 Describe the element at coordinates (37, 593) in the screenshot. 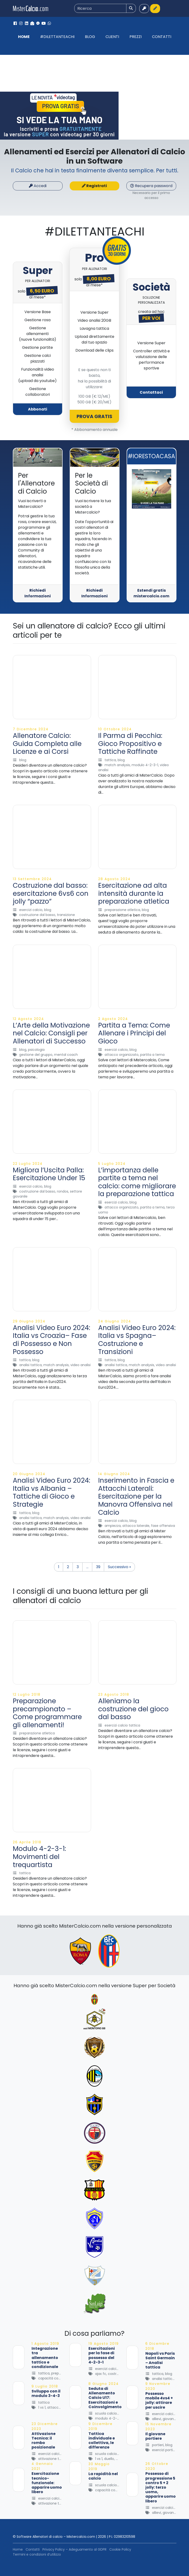

I see `Richiedi Informazioni` at that location.